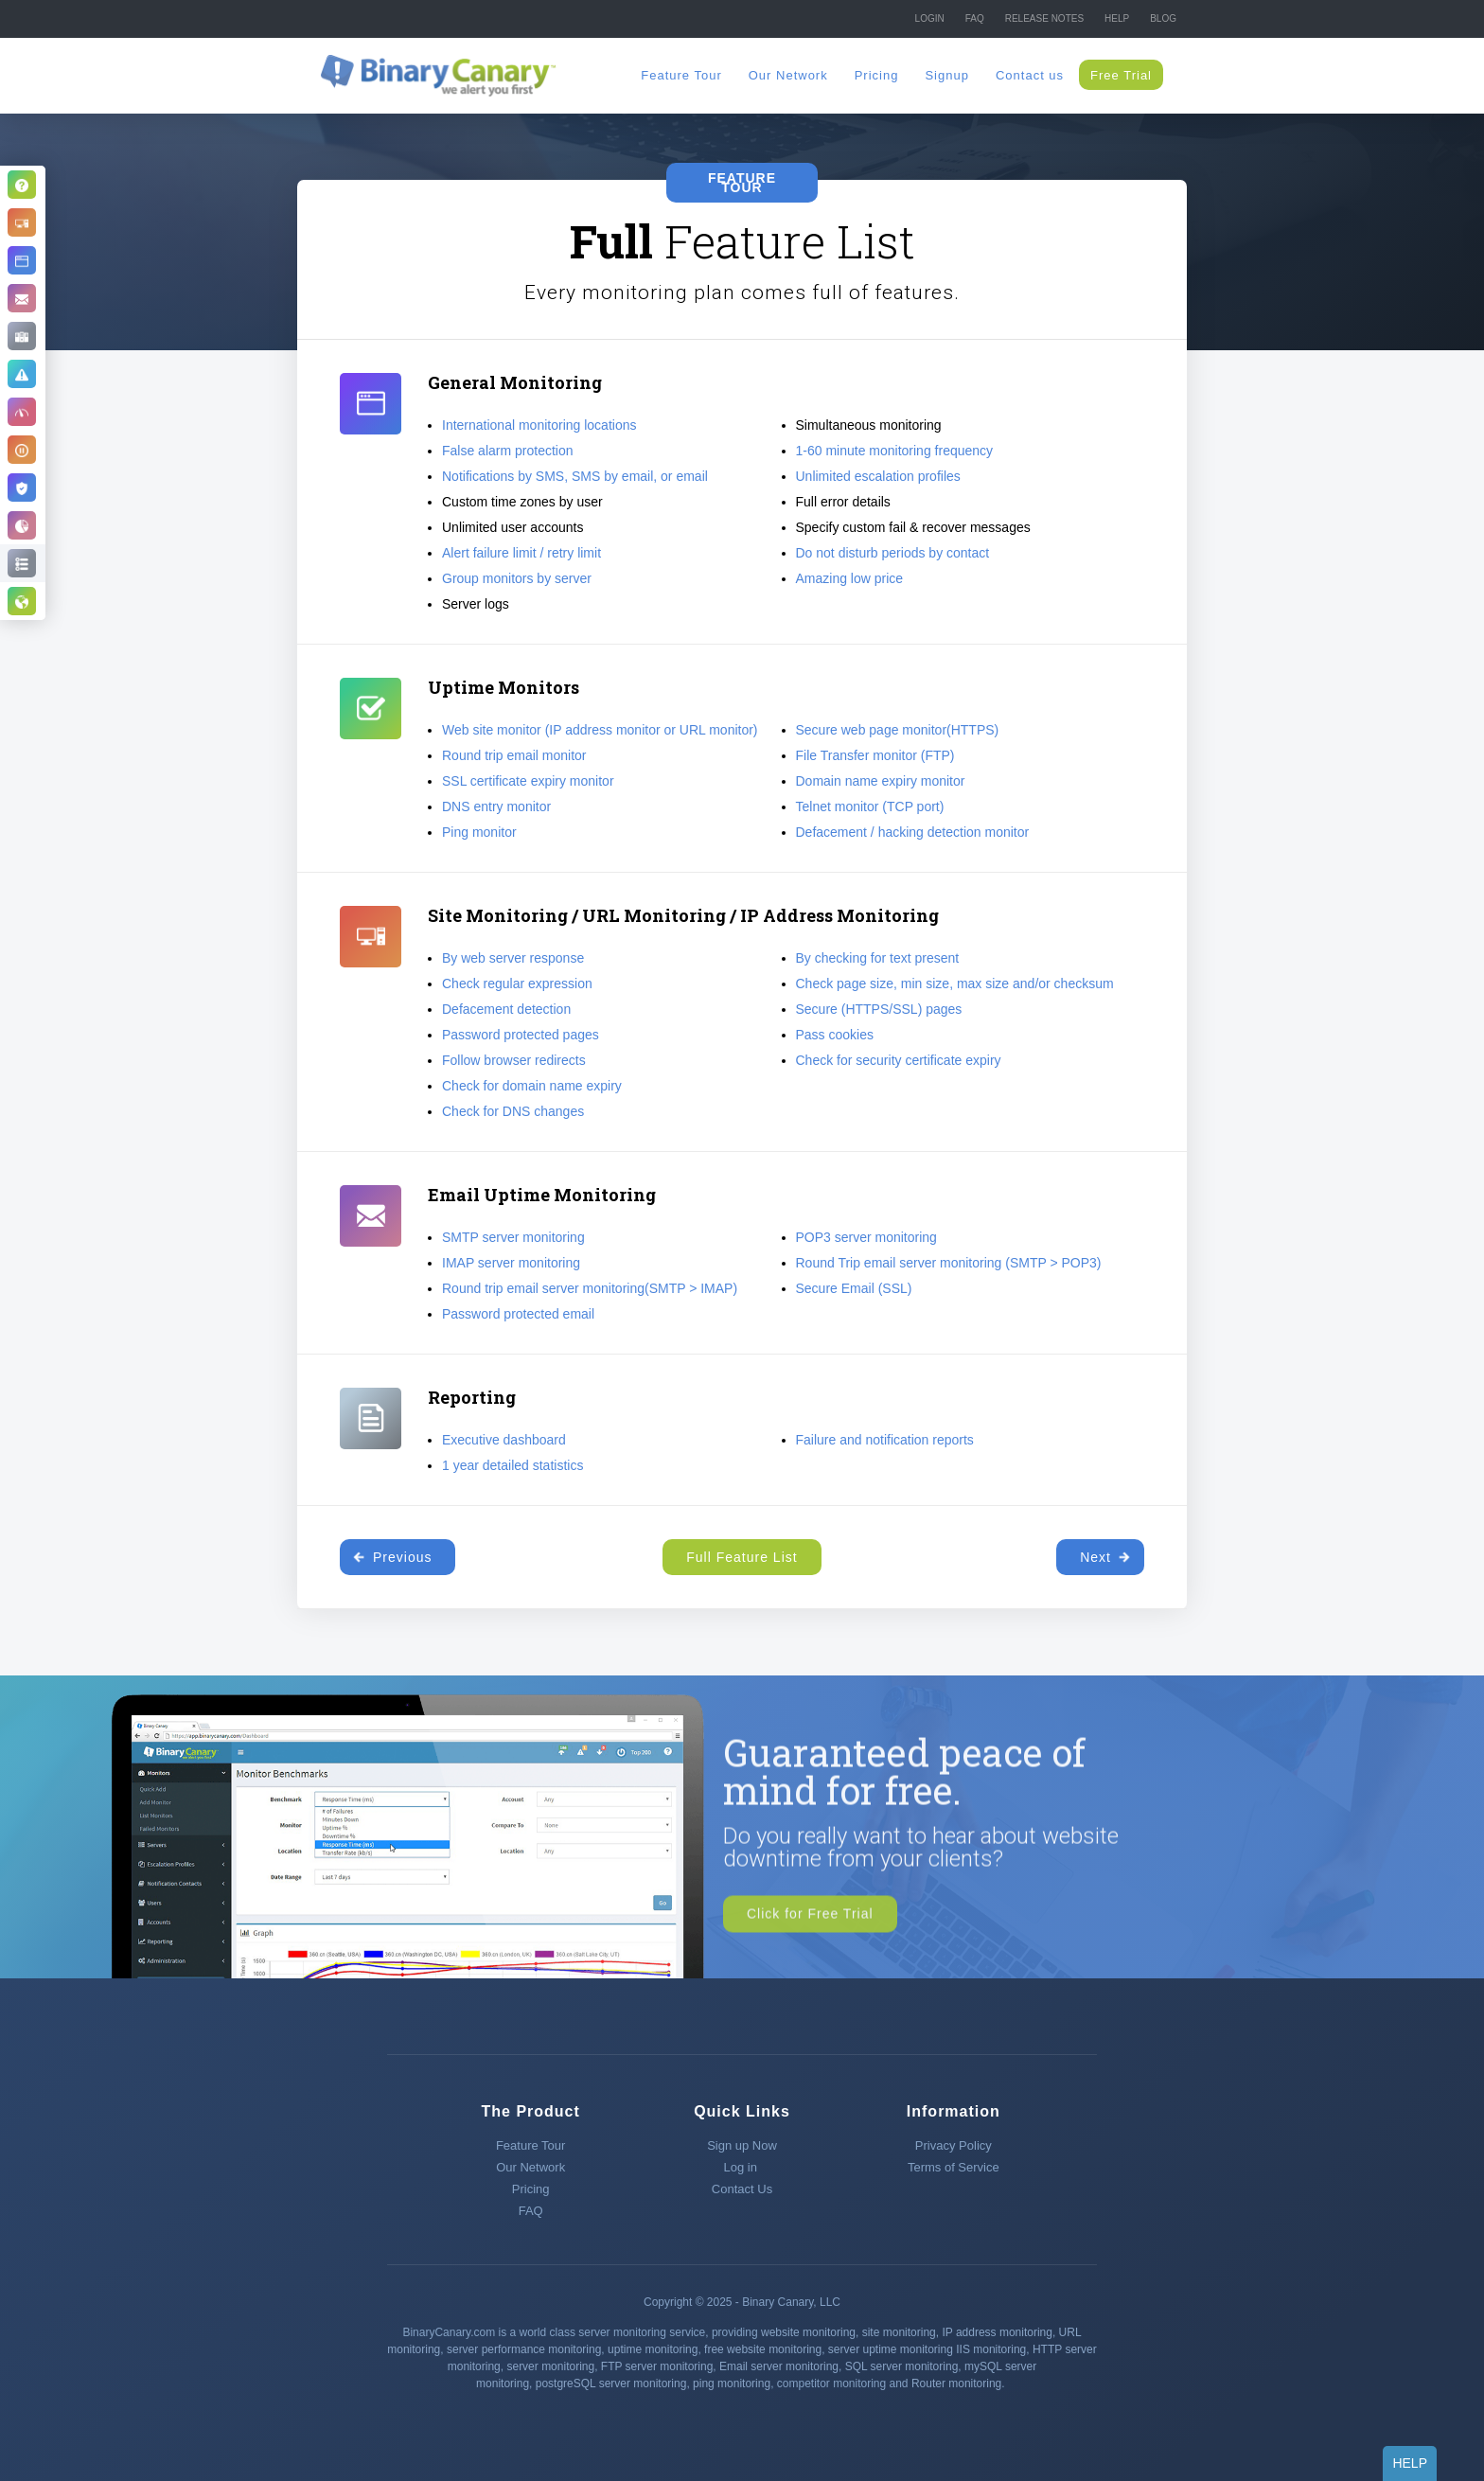 The height and width of the screenshot is (2481, 1484). What do you see at coordinates (611, 2383) in the screenshot?
I see `postgreSQL server monitoring` at bounding box center [611, 2383].